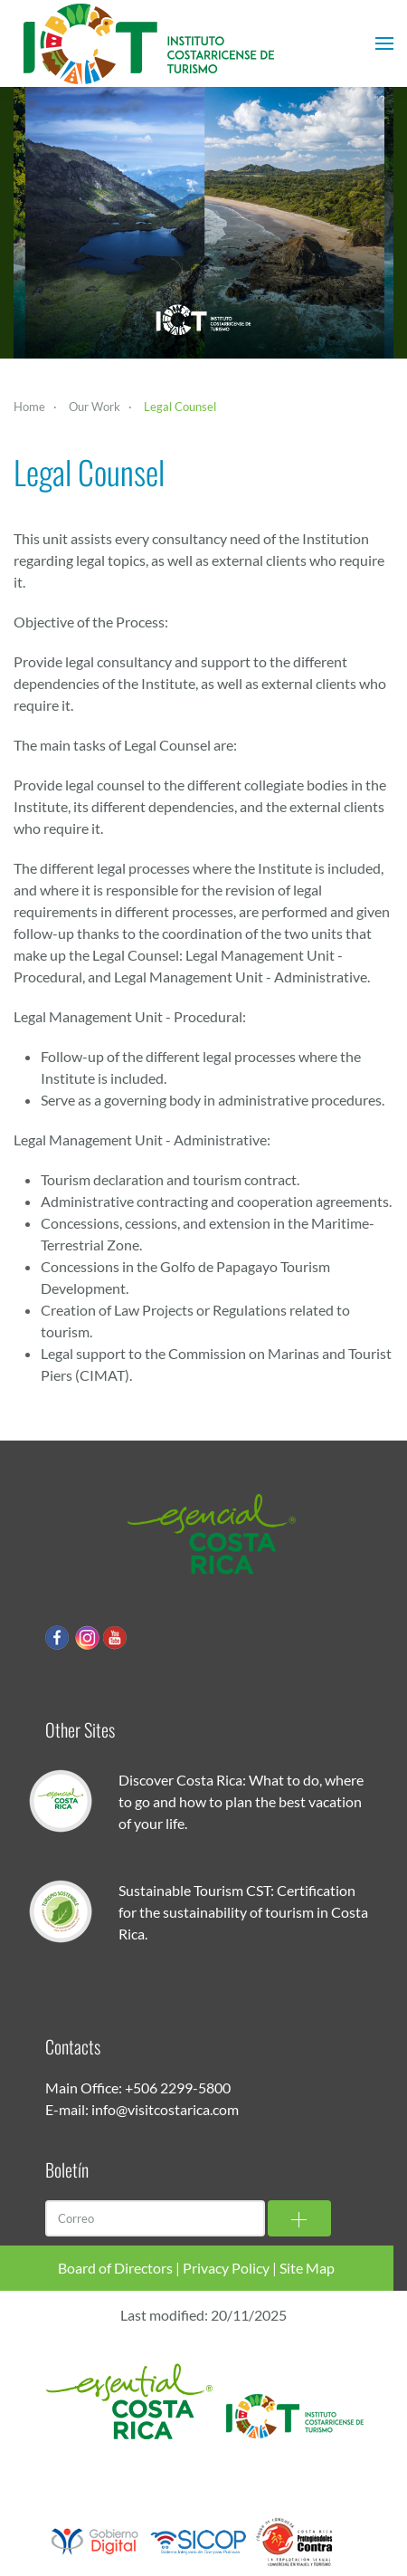  Describe the element at coordinates (149, 43) in the screenshot. I see `[Back to home]` at that location.